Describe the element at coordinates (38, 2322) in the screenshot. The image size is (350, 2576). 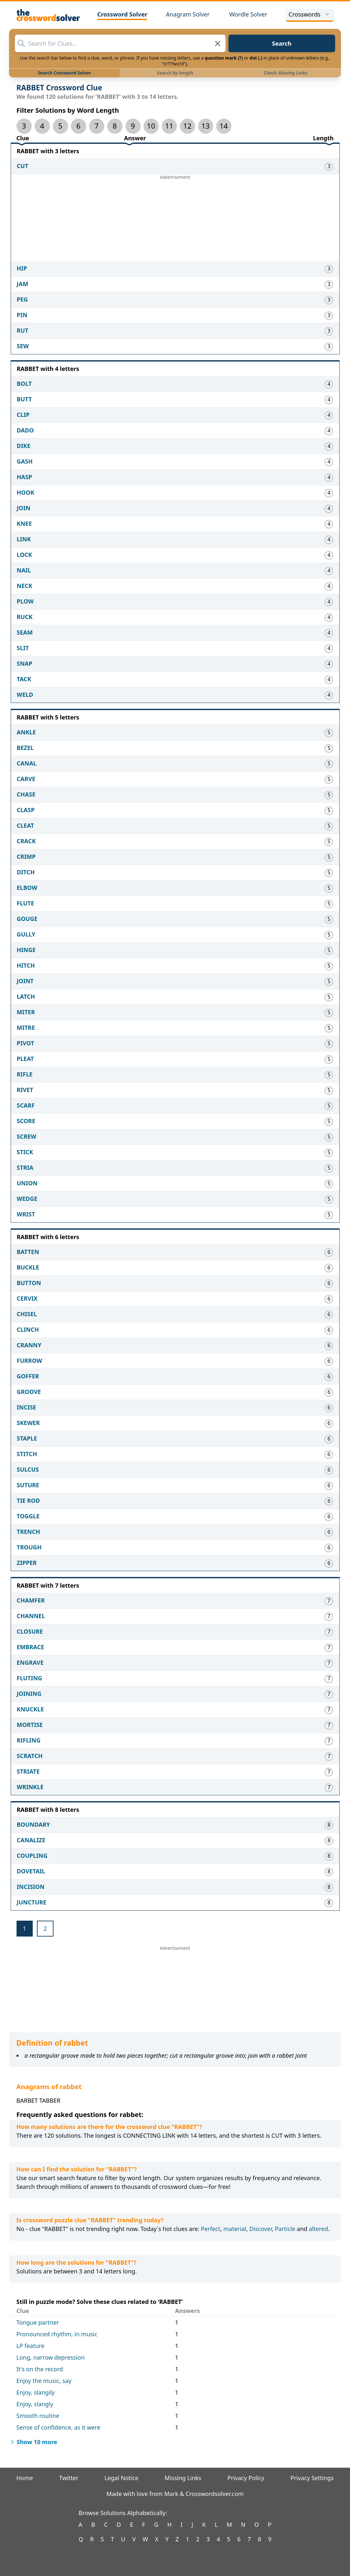
I see `Tongue partner` at that location.